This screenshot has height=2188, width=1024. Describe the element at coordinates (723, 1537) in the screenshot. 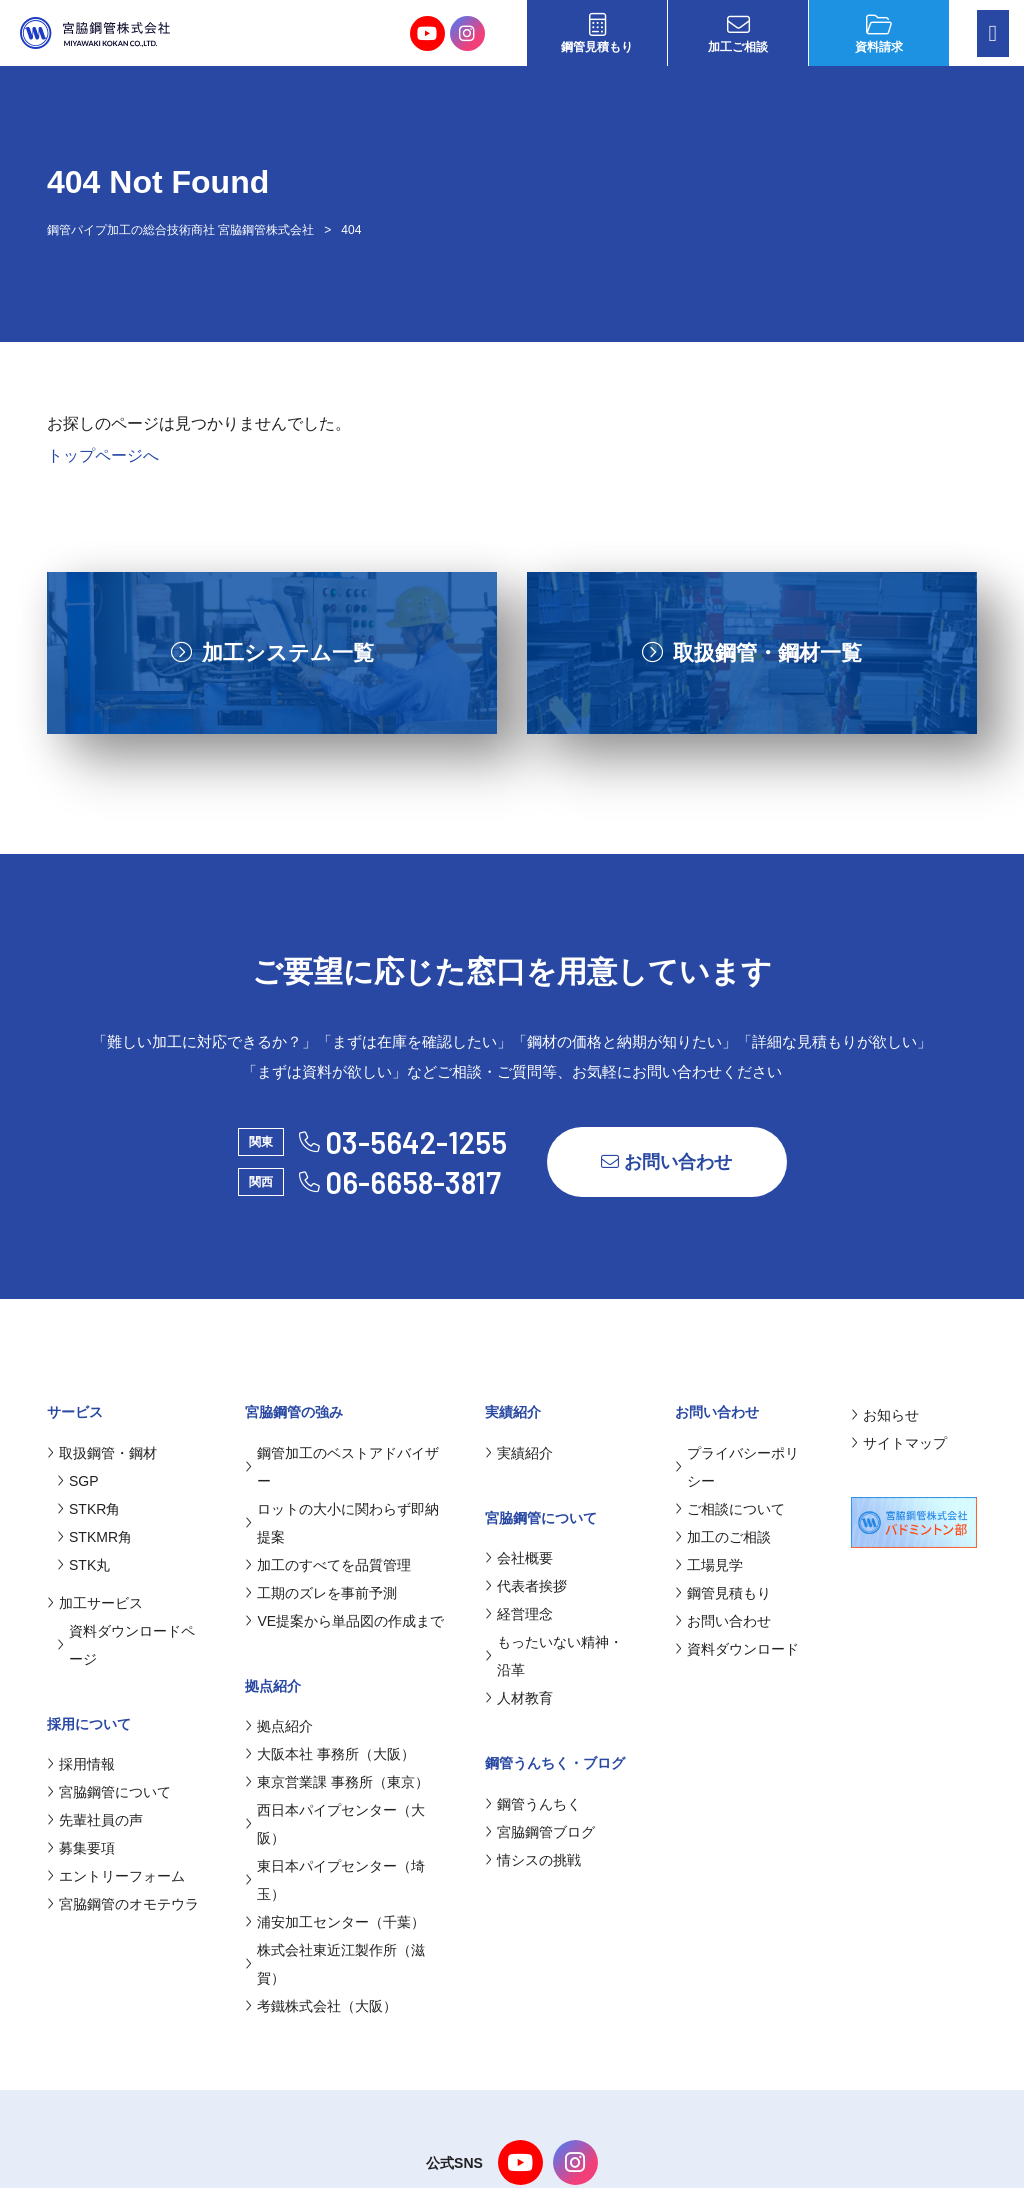

I see `加工のご相談` at that location.